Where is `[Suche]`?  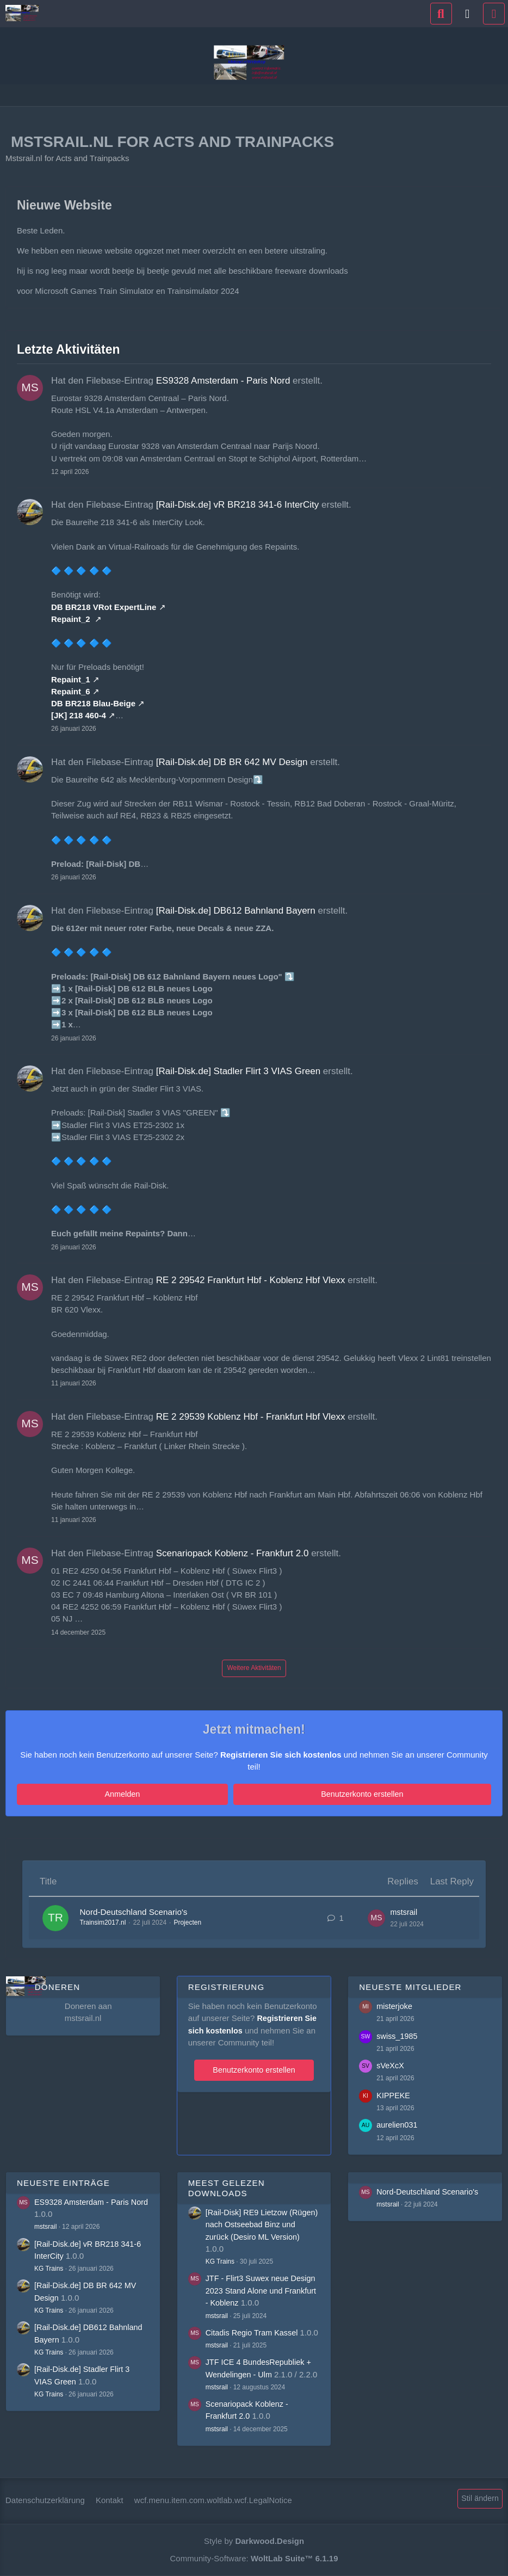 [Suche] is located at coordinates (441, 13).